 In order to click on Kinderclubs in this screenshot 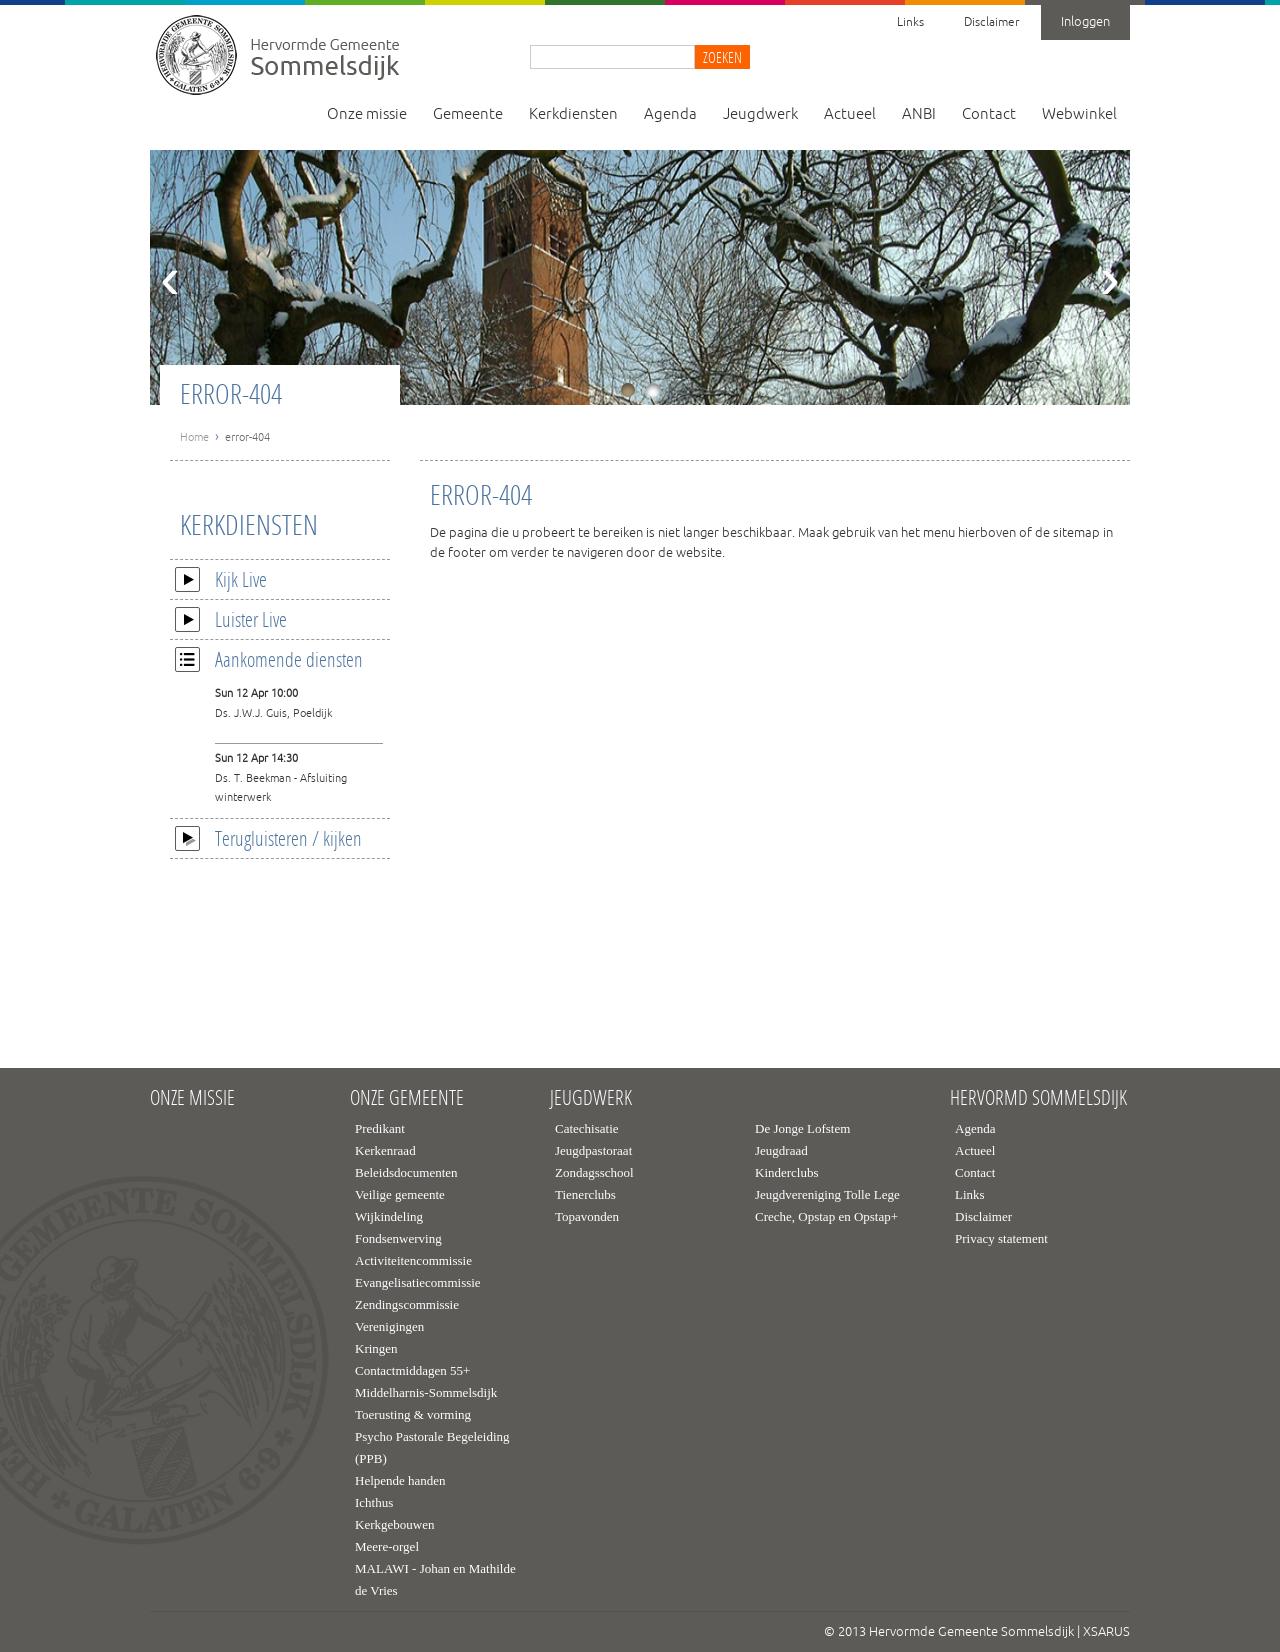, I will do `click(787, 1172)`.